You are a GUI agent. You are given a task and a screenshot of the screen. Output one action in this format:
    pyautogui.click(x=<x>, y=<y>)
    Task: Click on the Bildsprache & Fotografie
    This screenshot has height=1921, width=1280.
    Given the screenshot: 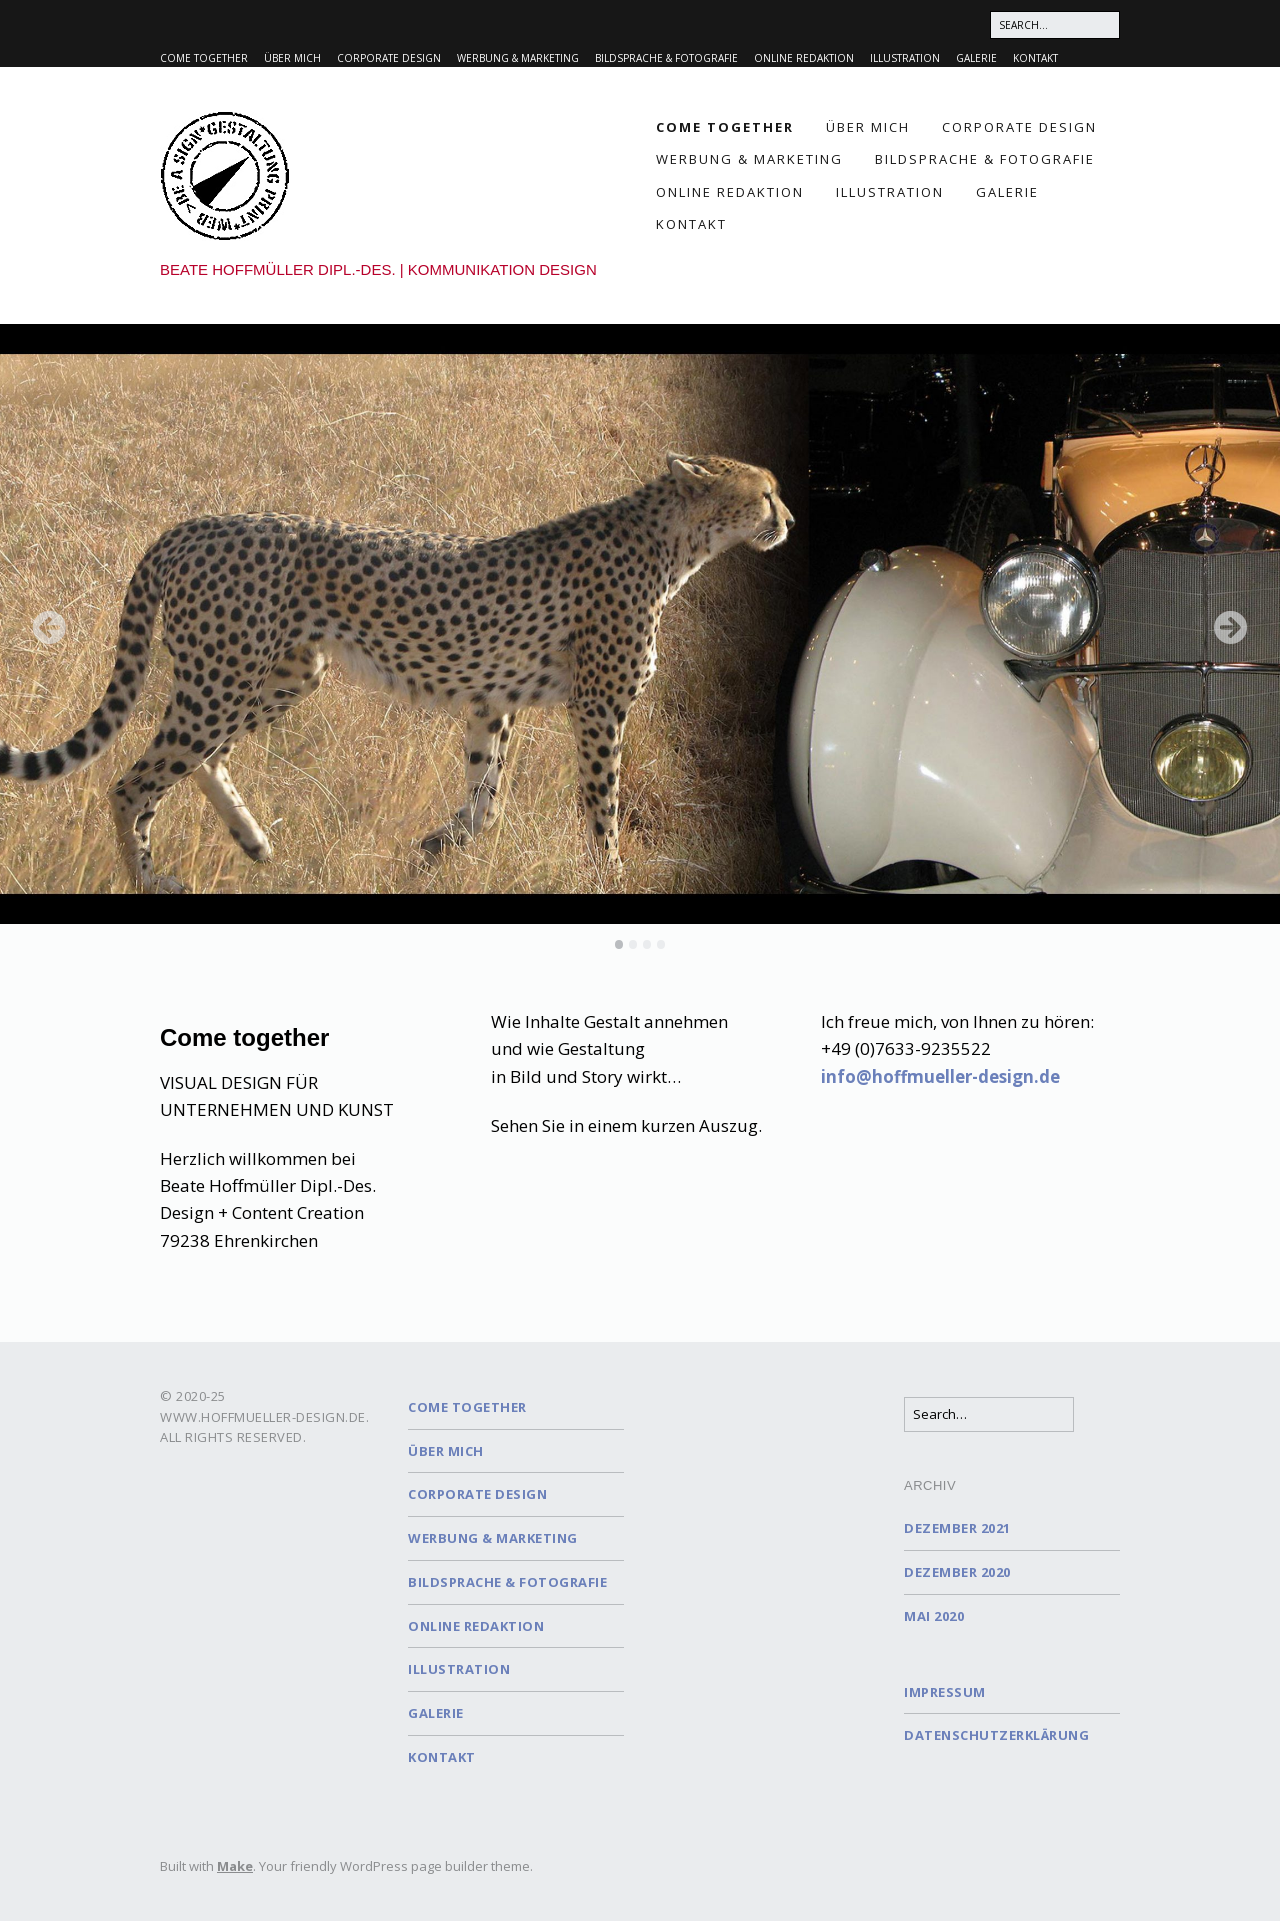 What is the action you would take?
    pyautogui.click(x=666, y=58)
    